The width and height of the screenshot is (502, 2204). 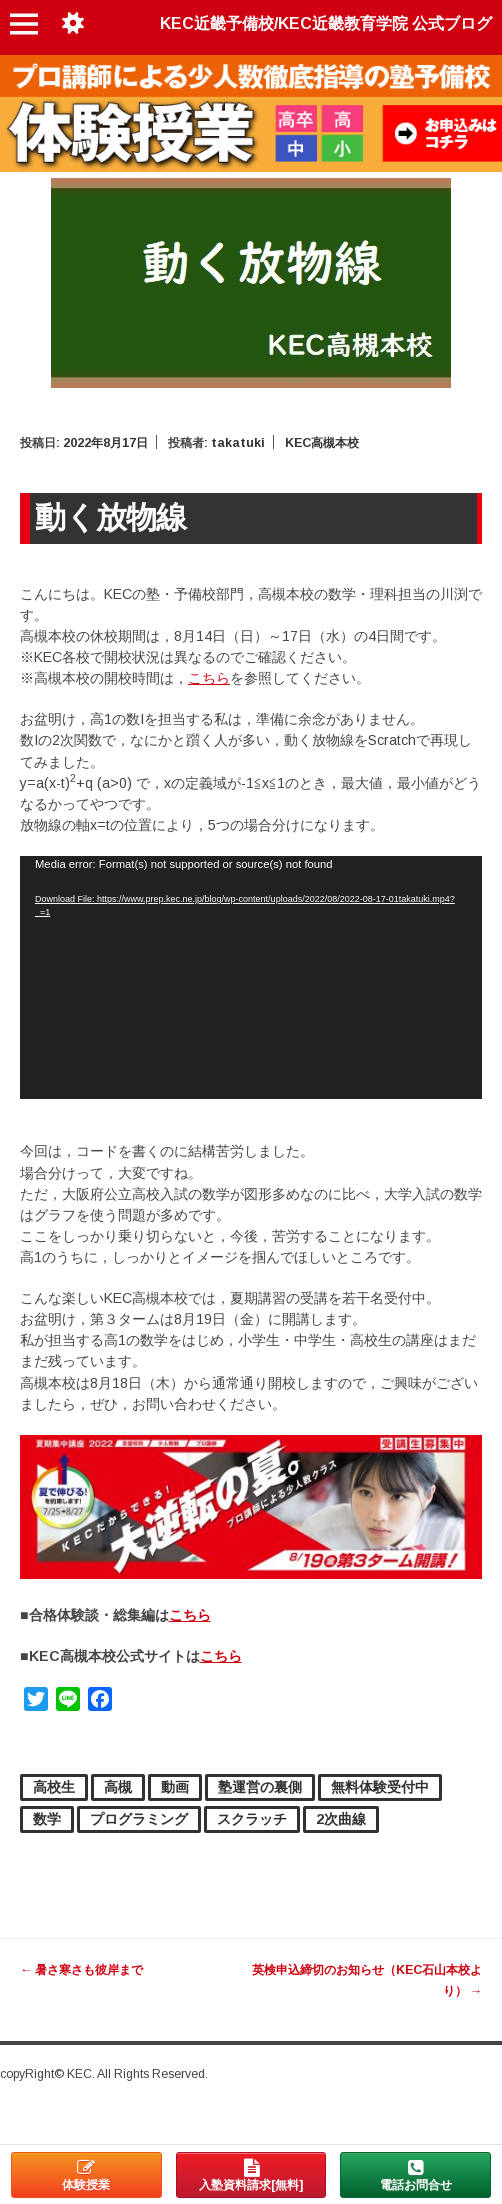 I want to click on こちら, so click(x=209, y=678).